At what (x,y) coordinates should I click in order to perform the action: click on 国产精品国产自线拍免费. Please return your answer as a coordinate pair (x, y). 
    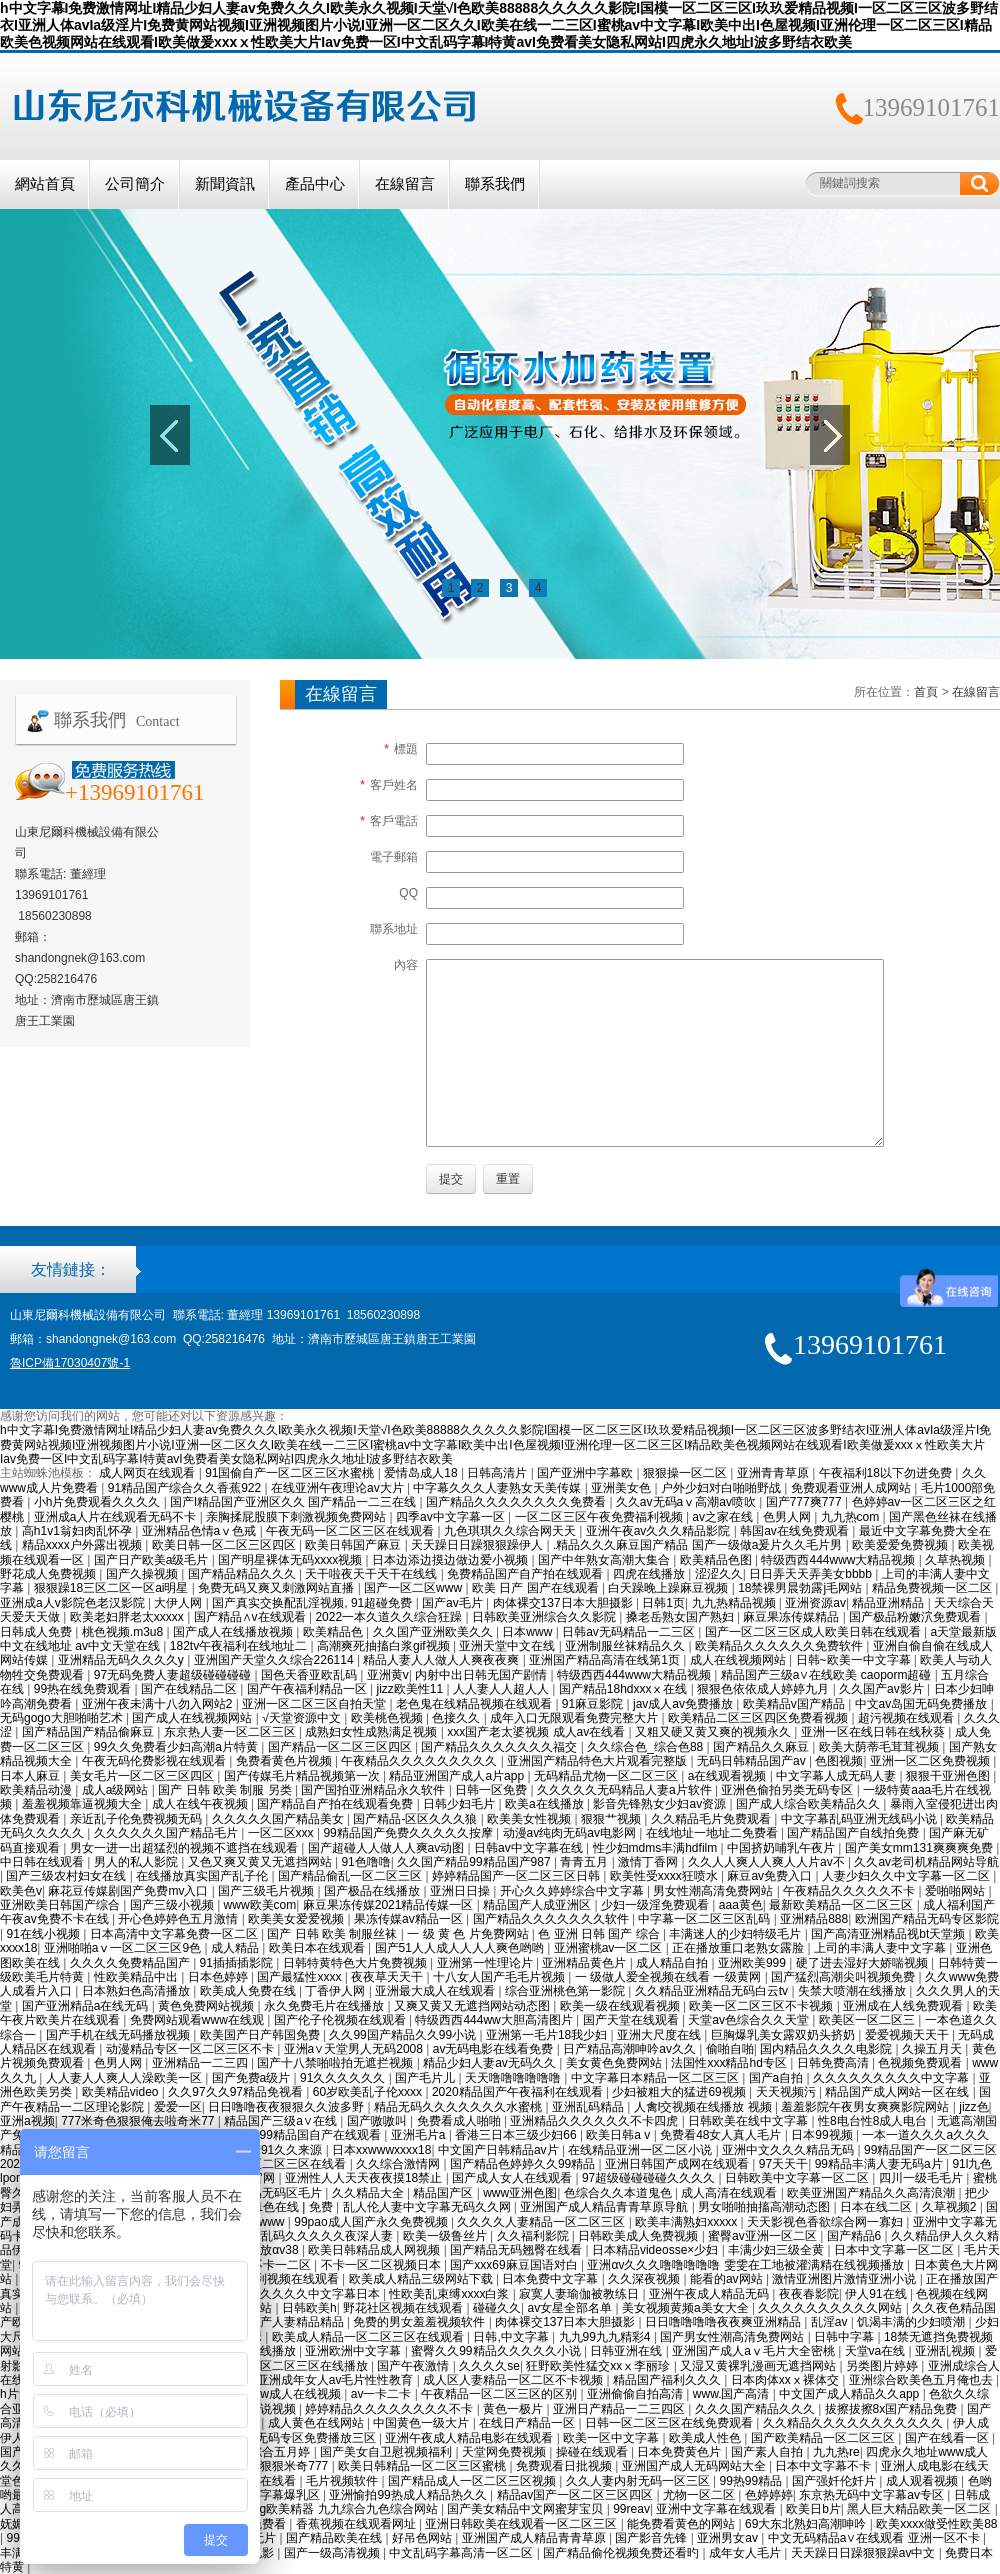
    Looking at the image, I should click on (854, 1833).